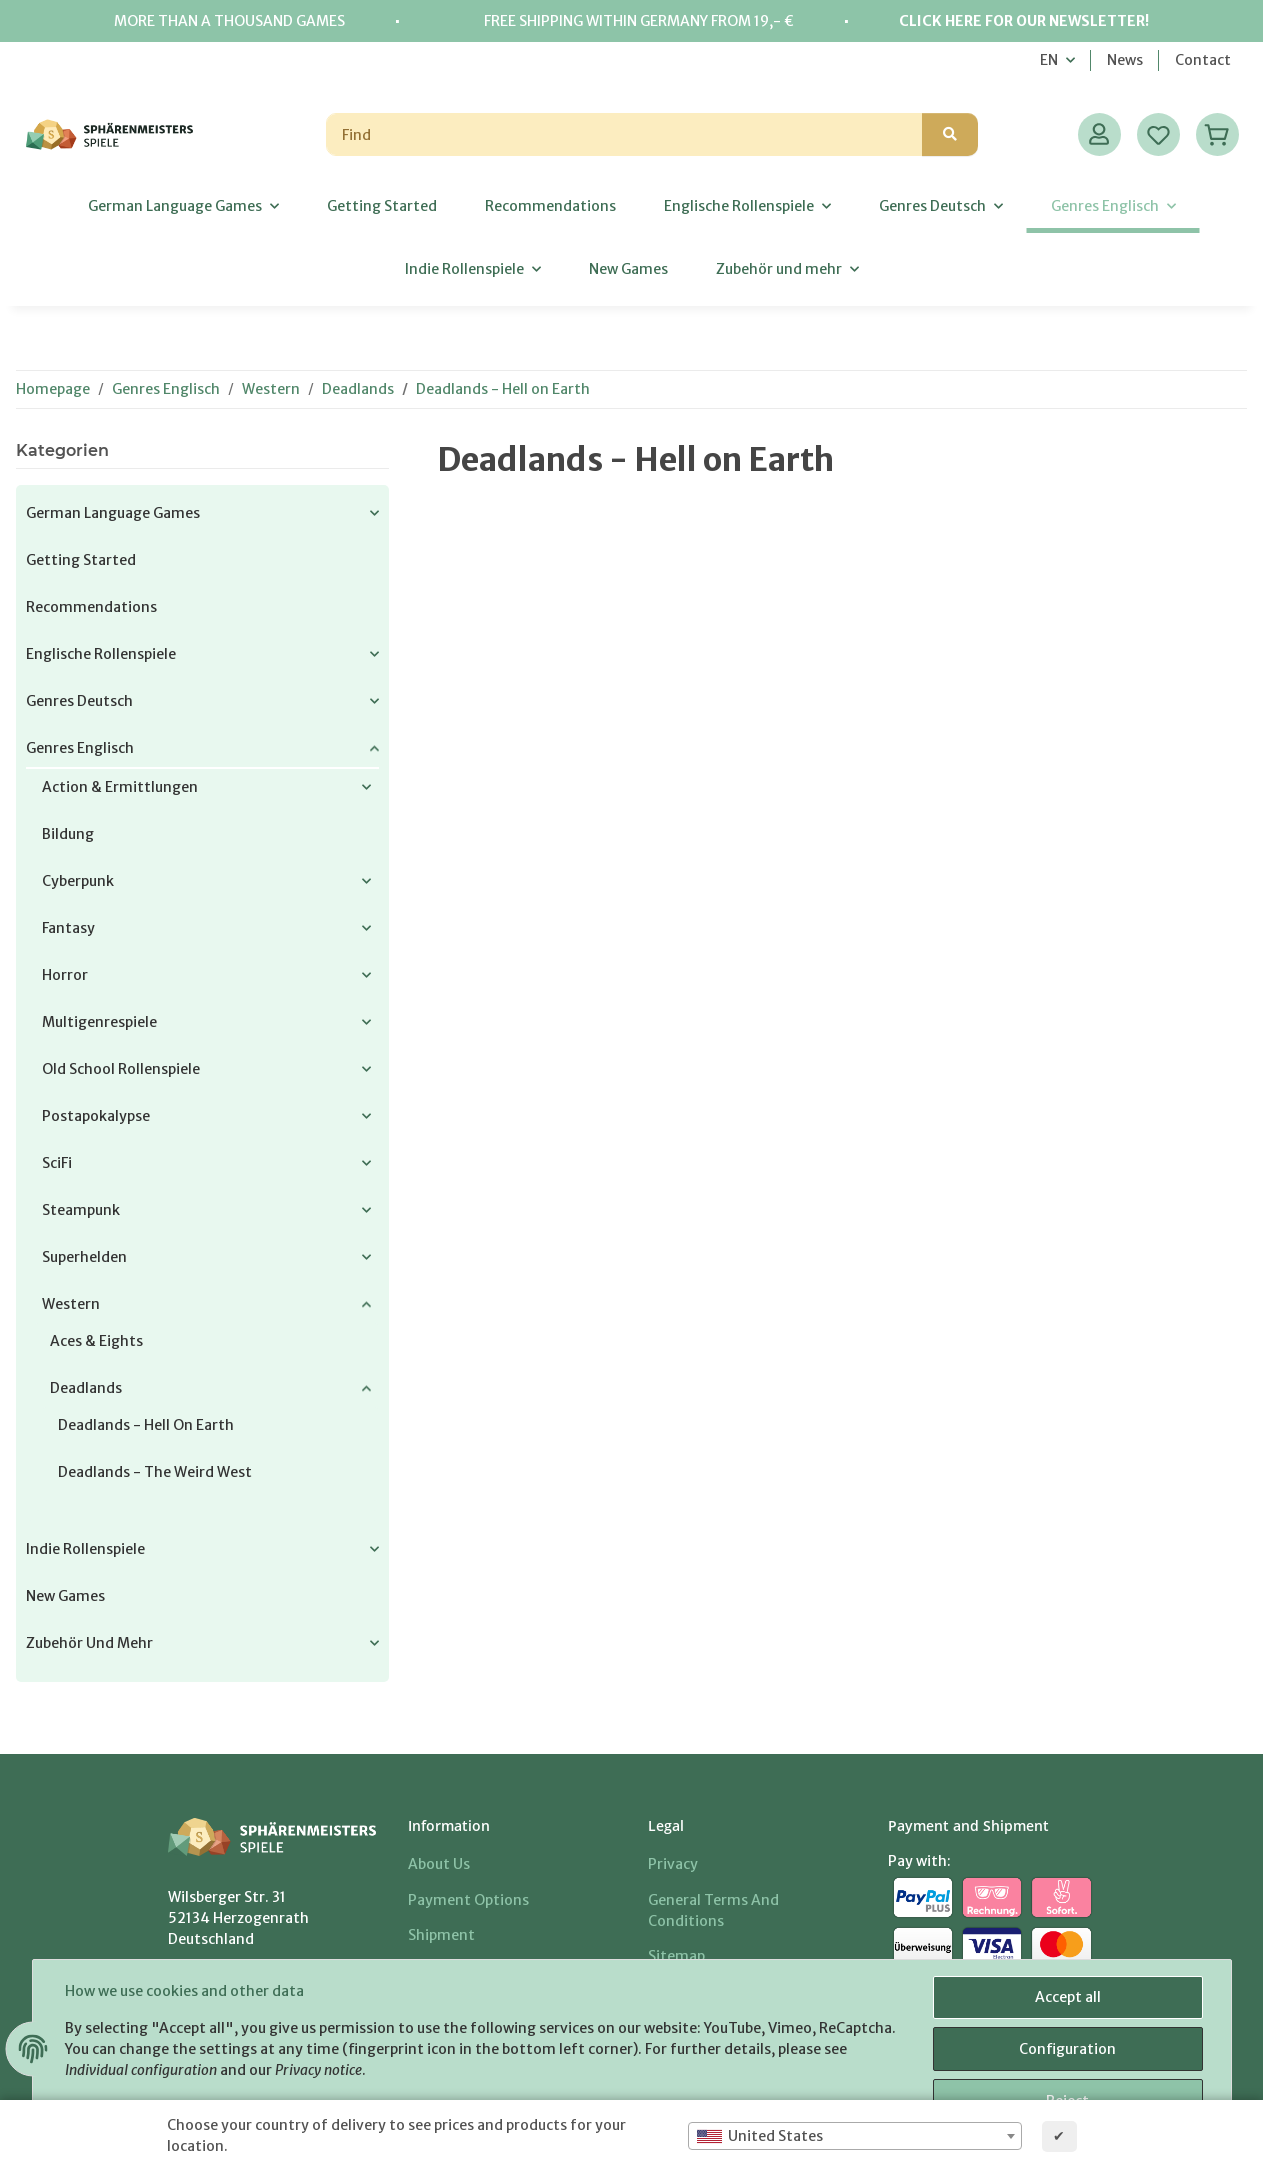 The width and height of the screenshot is (1263, 2172). Describe the element at coordinates (1158, 134) in the screenshot. I see `[Wish list]` at that location.